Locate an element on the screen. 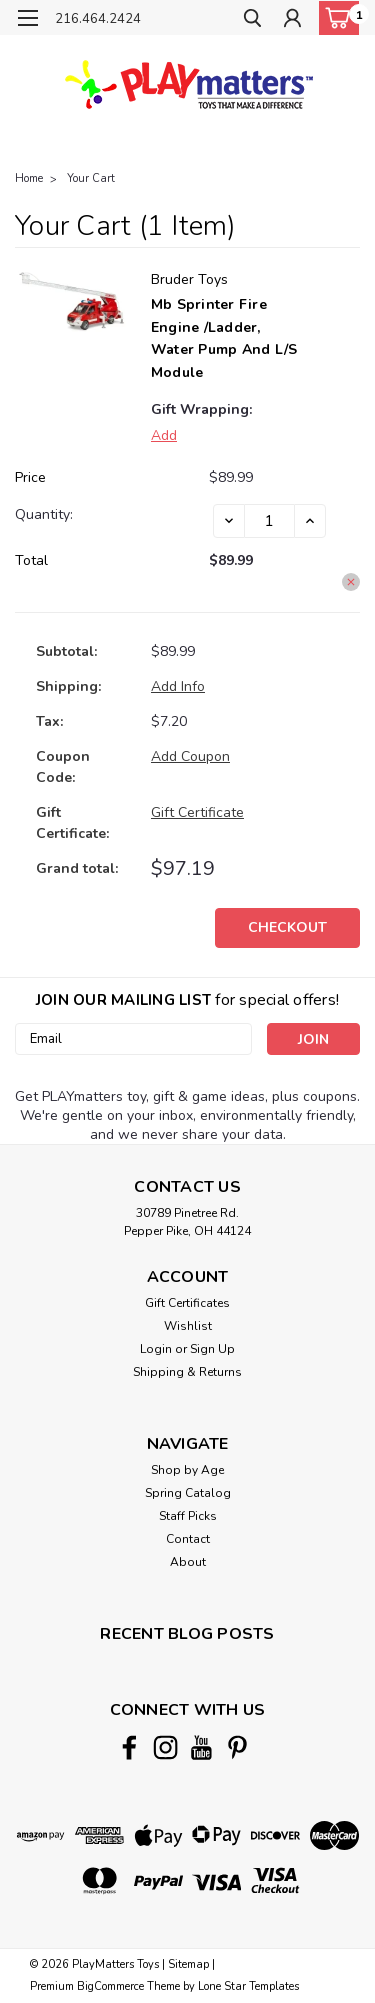  BigCommerce is located at coordinates (110, 1986).